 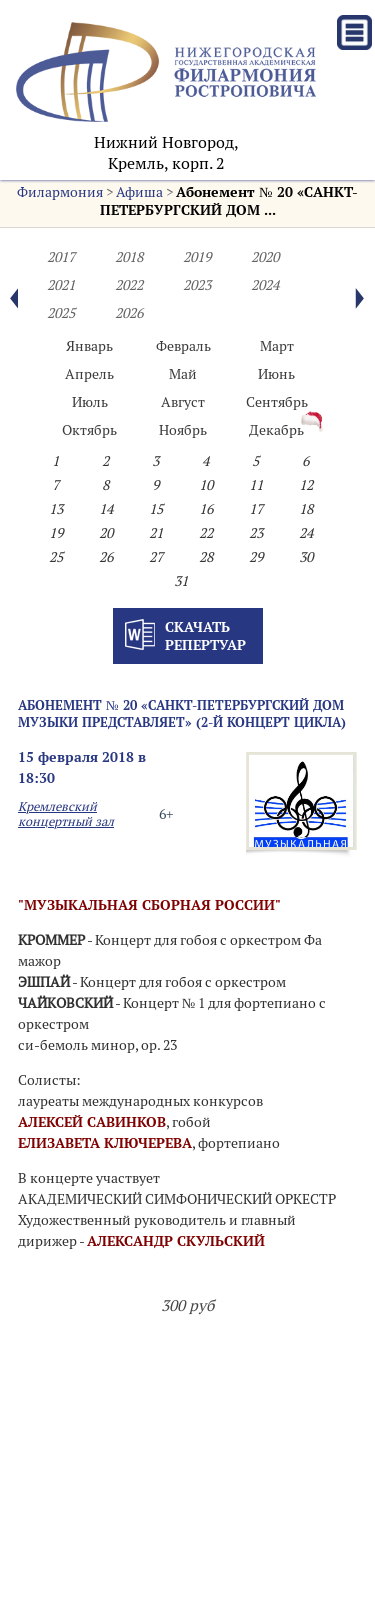 What do you see at coordinates (61, 257) in the screenshot?
I see `2017` at bounding box center [61, 257].